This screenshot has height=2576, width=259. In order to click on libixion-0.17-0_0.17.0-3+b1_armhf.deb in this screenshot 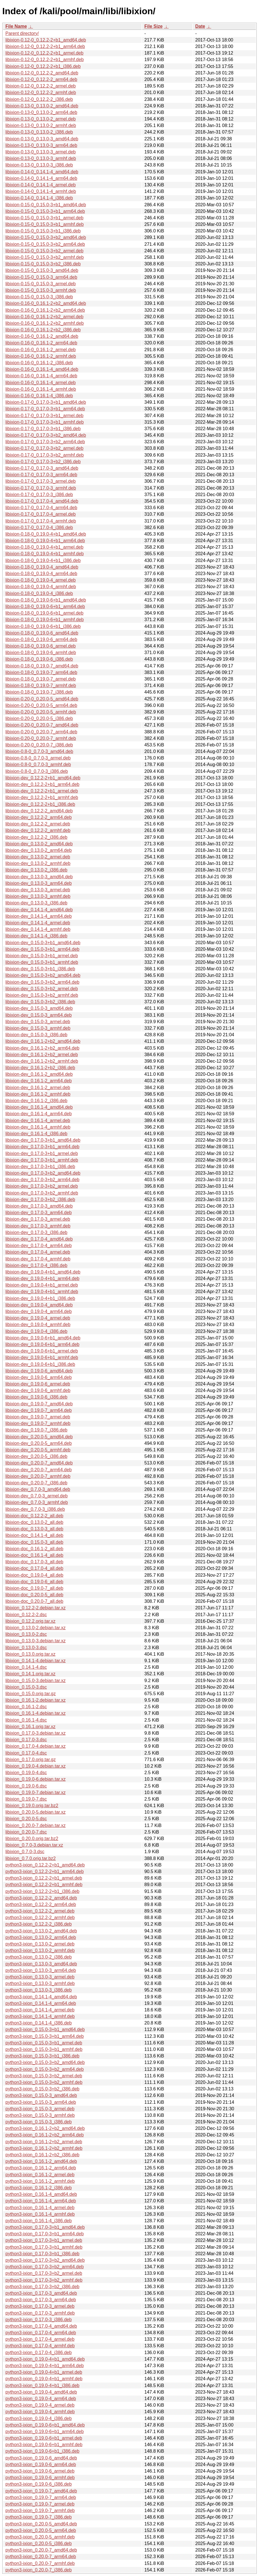, I will do `click(44, 422)`.